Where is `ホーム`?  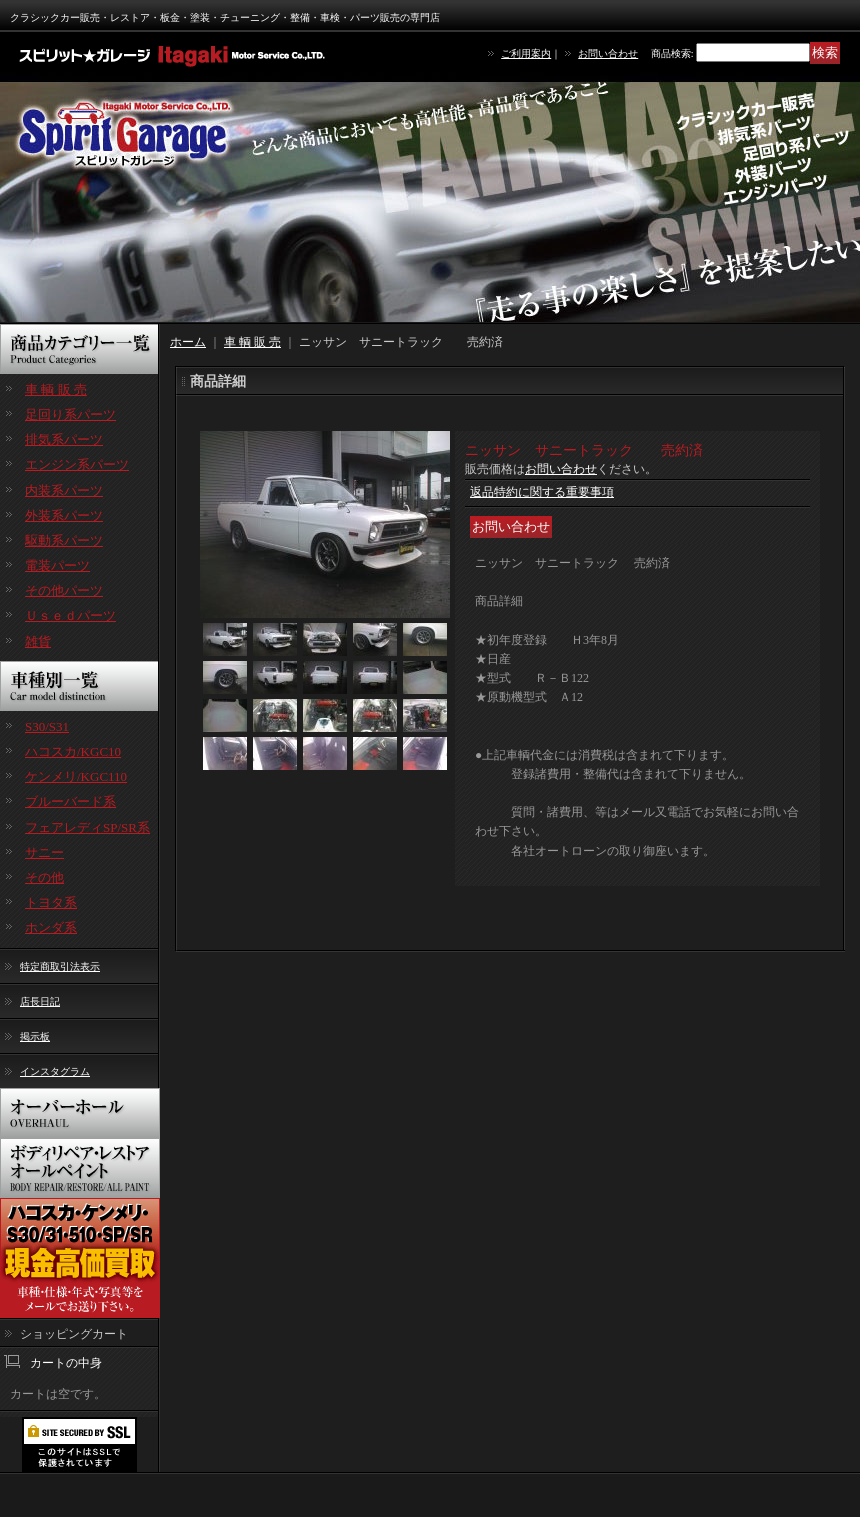 ホーム is located at coordinates (188, 342).